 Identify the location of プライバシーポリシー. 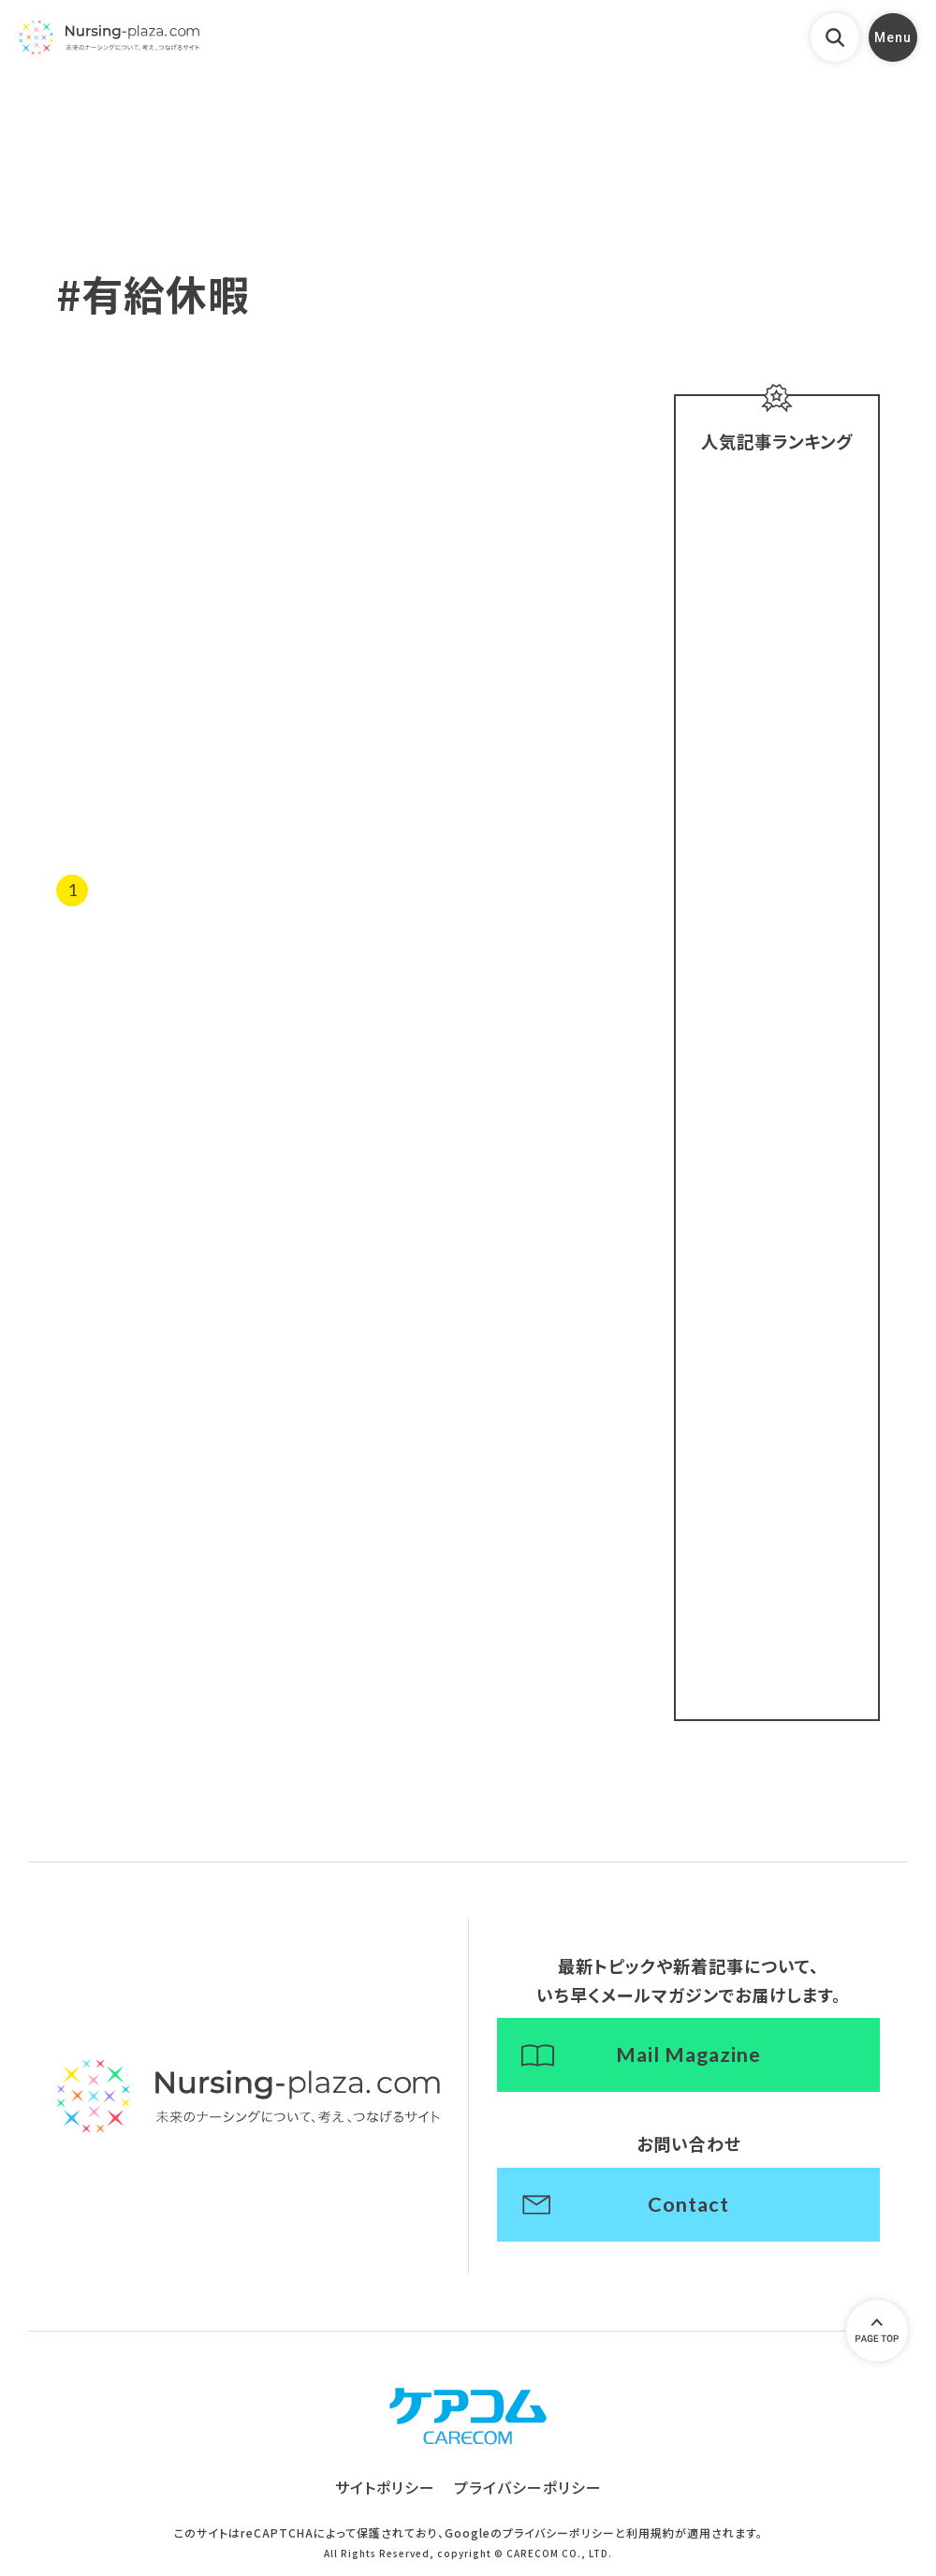
(528, 2491).